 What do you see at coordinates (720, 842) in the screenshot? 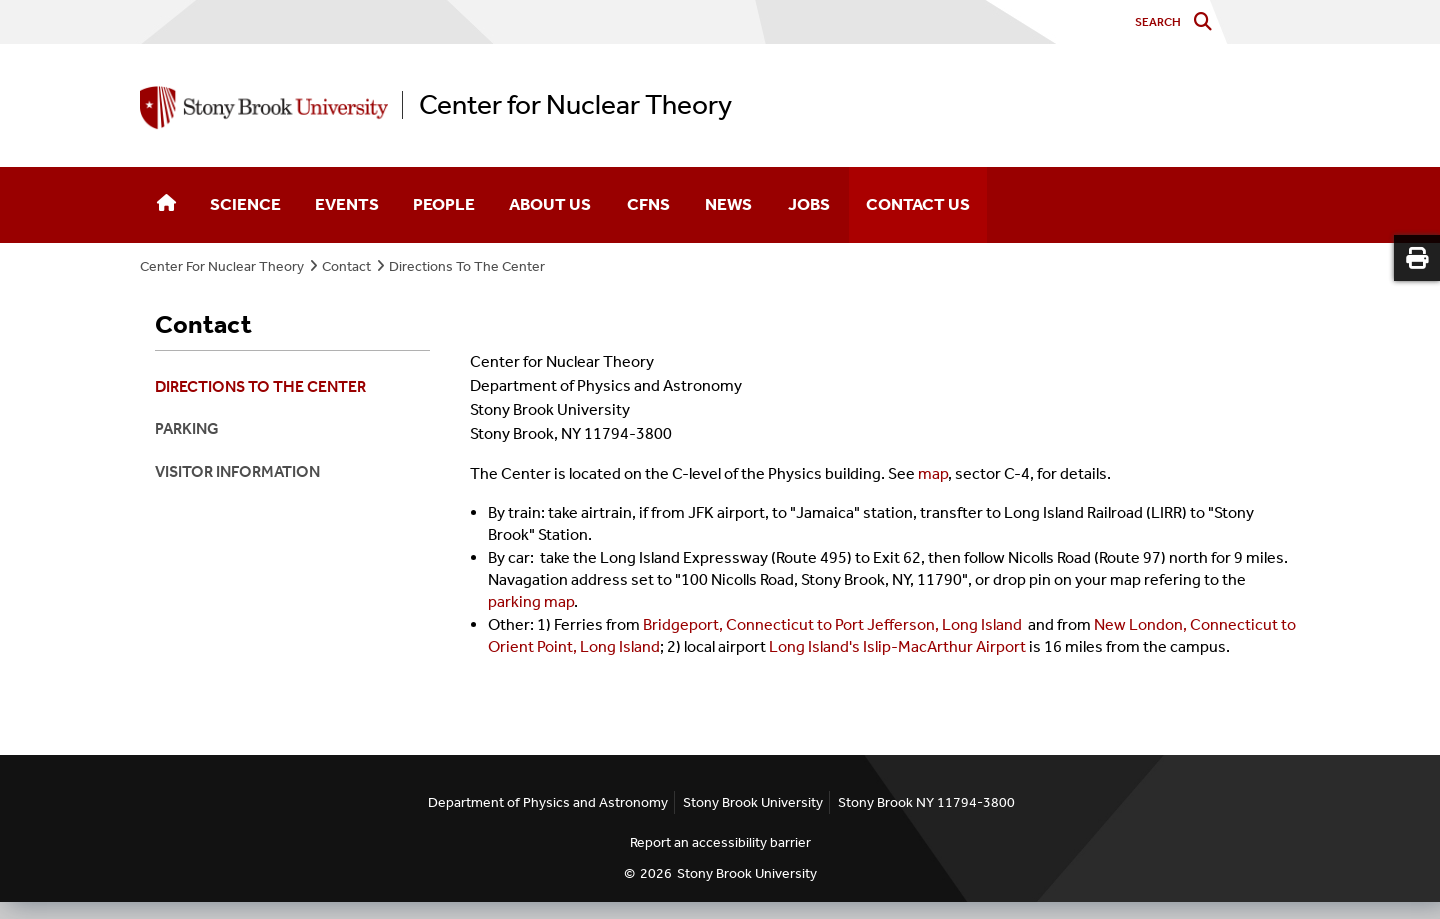
I see `Report an accessibility barrier` at bounding box center [720, 842].